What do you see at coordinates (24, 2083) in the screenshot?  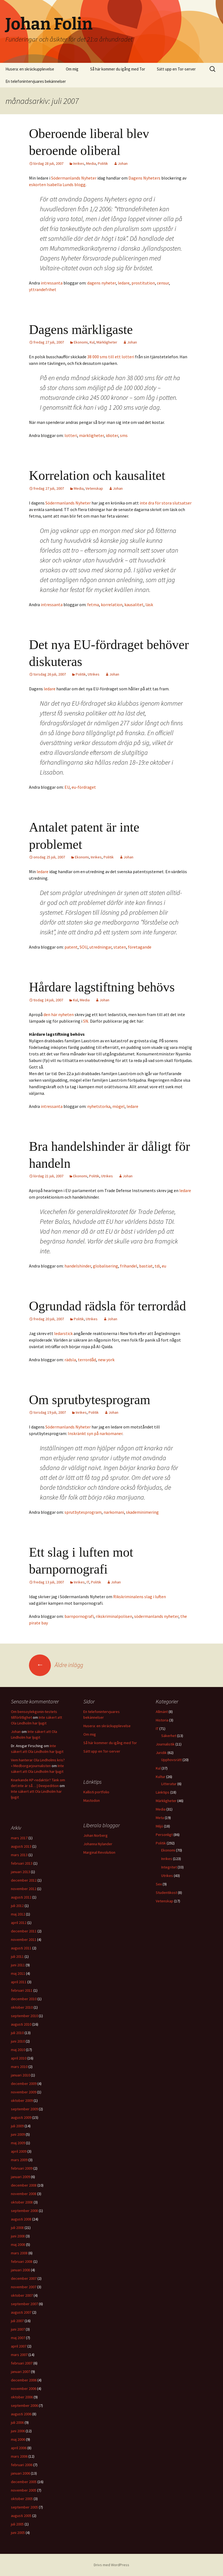 I see `december 2009` at bounding box center [24, 2083].